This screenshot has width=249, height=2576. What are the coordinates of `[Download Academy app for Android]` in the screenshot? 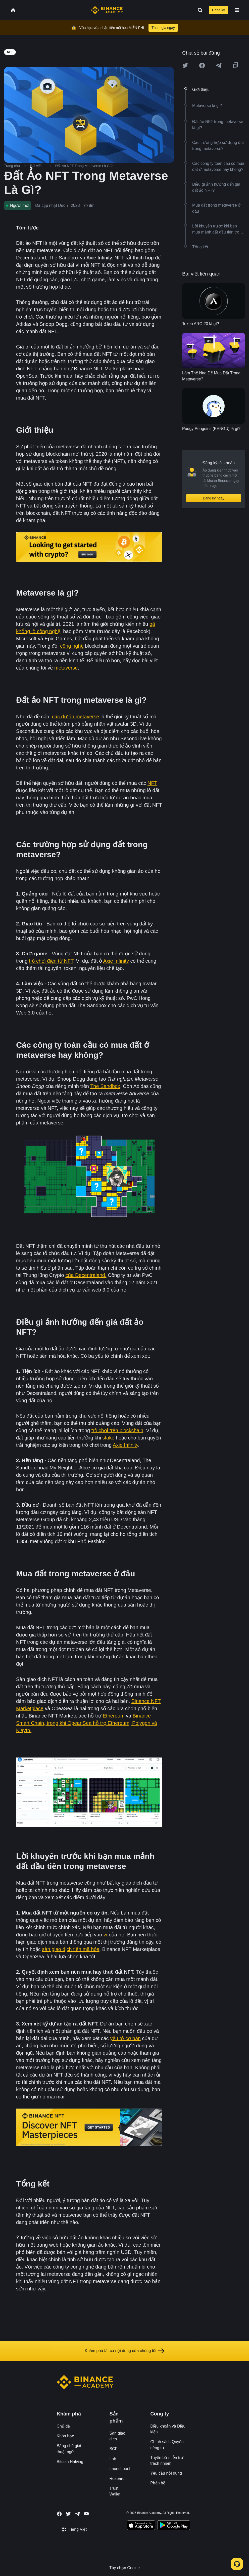 It's located at (173, 2525).